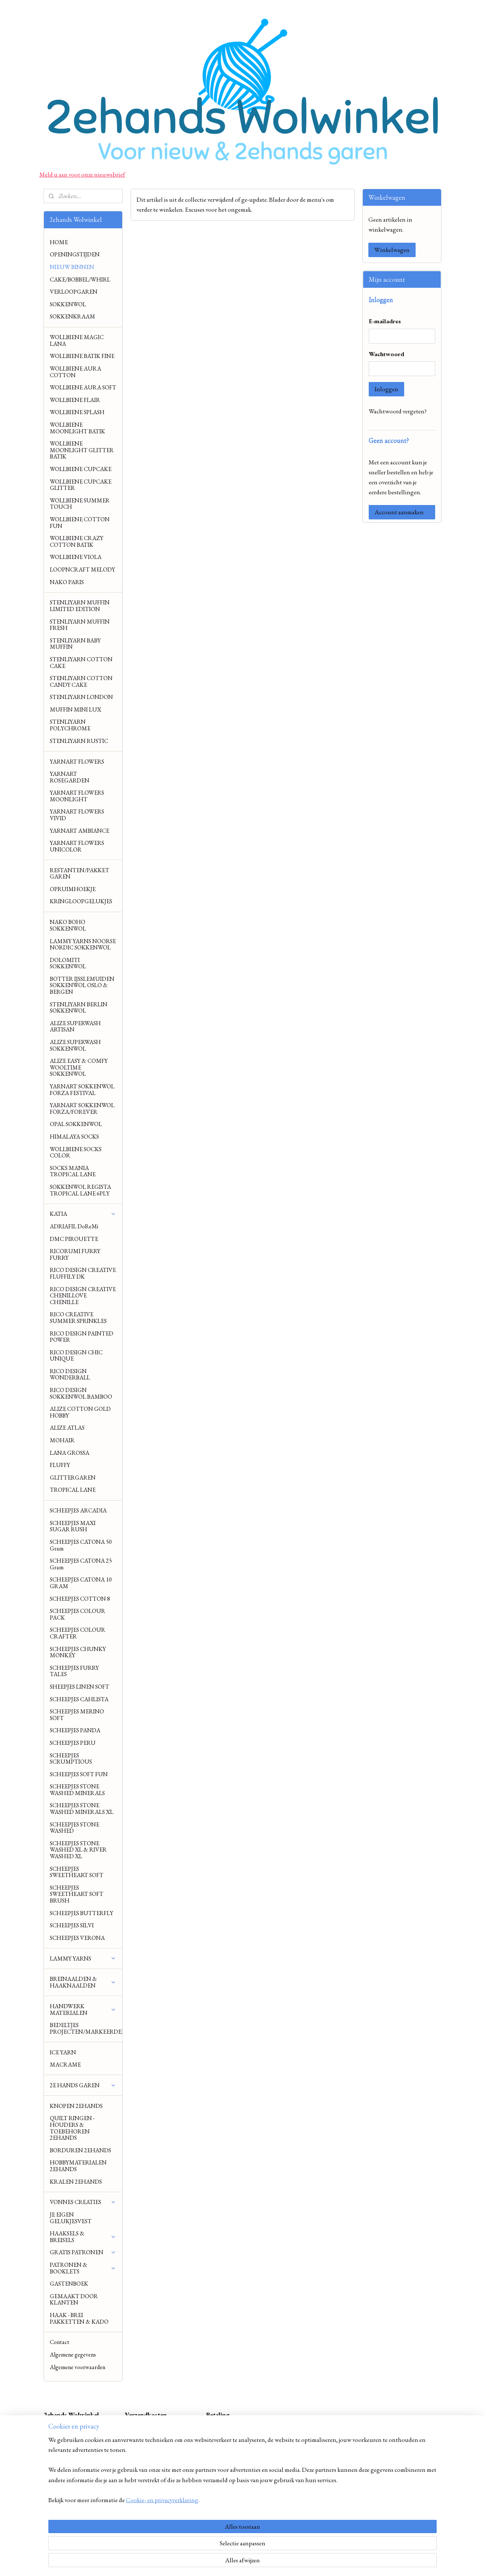 This screenshot has width=485, height=2576. I want to click on WOLLBIENE VIOLA, so click(76, 557).